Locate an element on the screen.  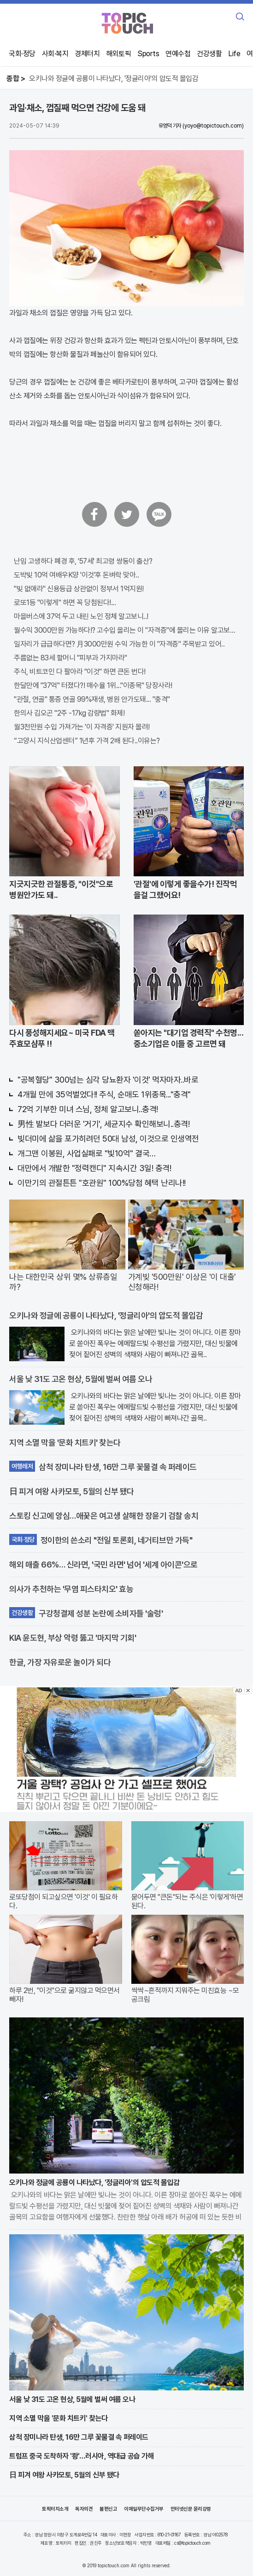
개그맨 이봉원, 사업실패로 "빛10억" 결국… is located at coordinates (87, 1153).